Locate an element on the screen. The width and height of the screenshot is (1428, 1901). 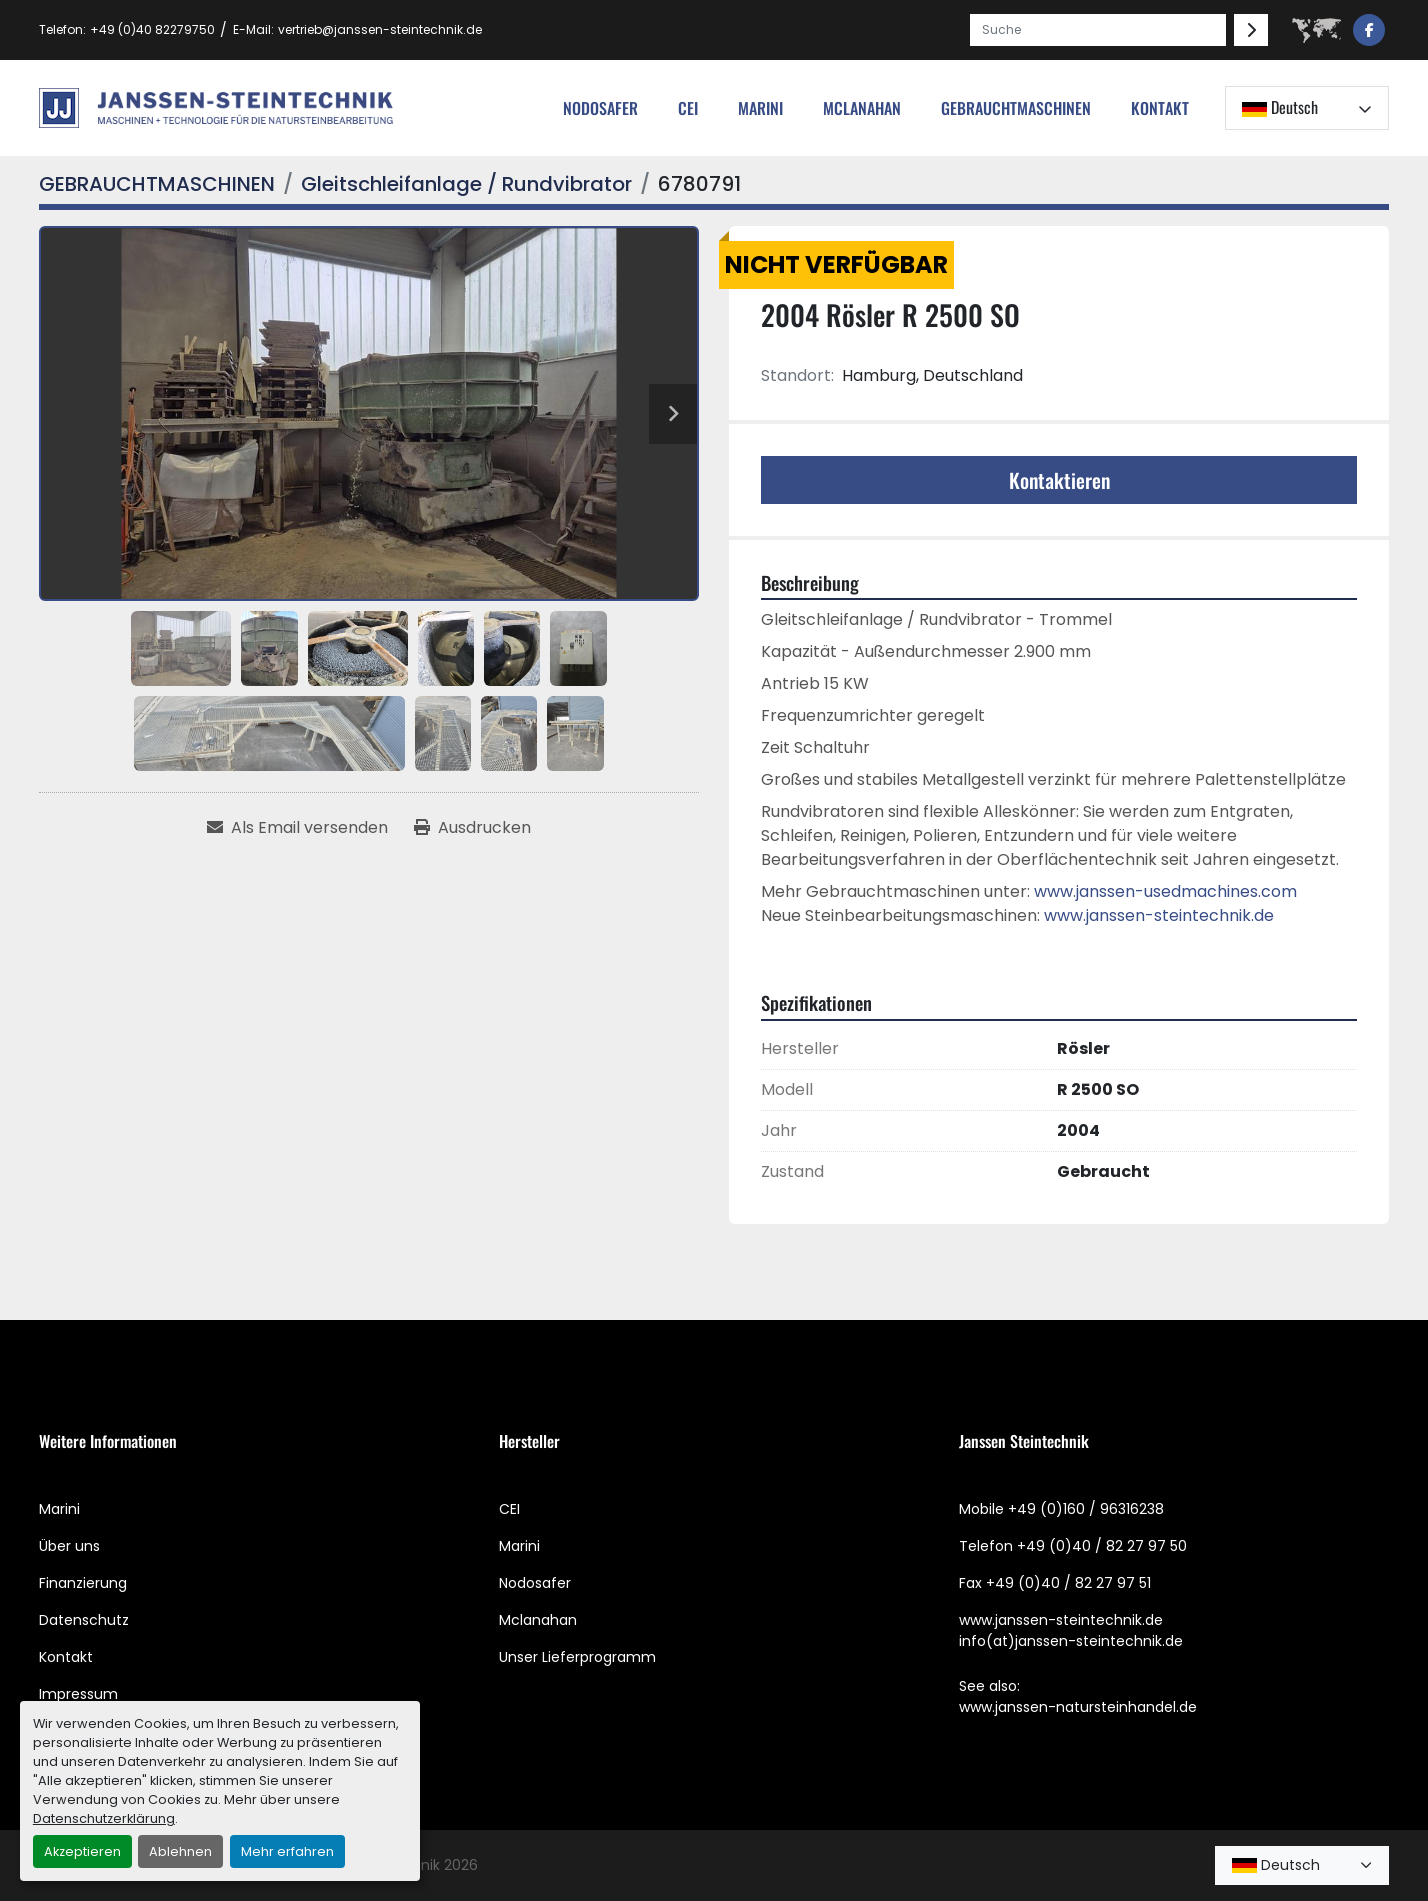
Akzeptieren is located at coordinates (82, 1851).